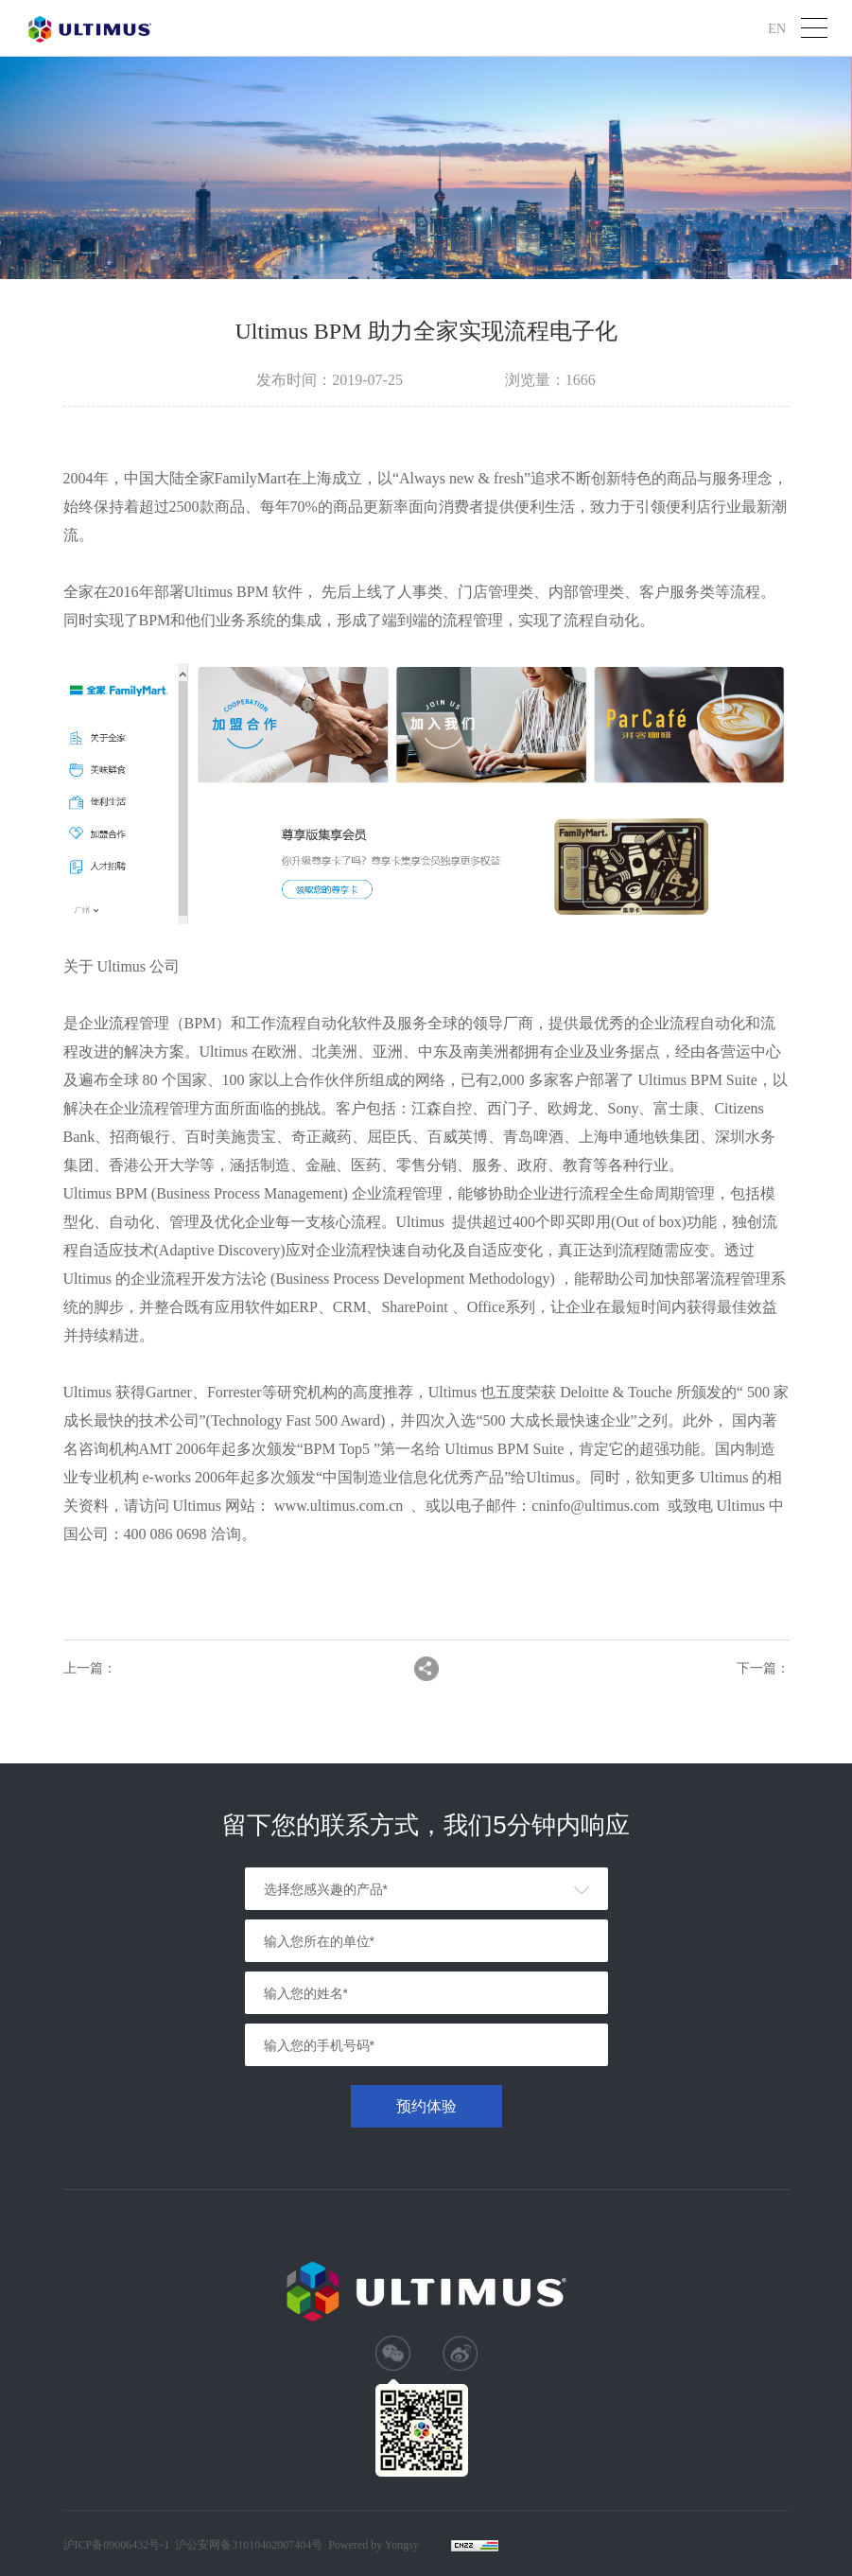 Image resolution: width=852 pixels, height=2576 pixels. What do you see at coordinates (777, 28) in the screenshot?
I see `EN` at bounding box center [777, 28].